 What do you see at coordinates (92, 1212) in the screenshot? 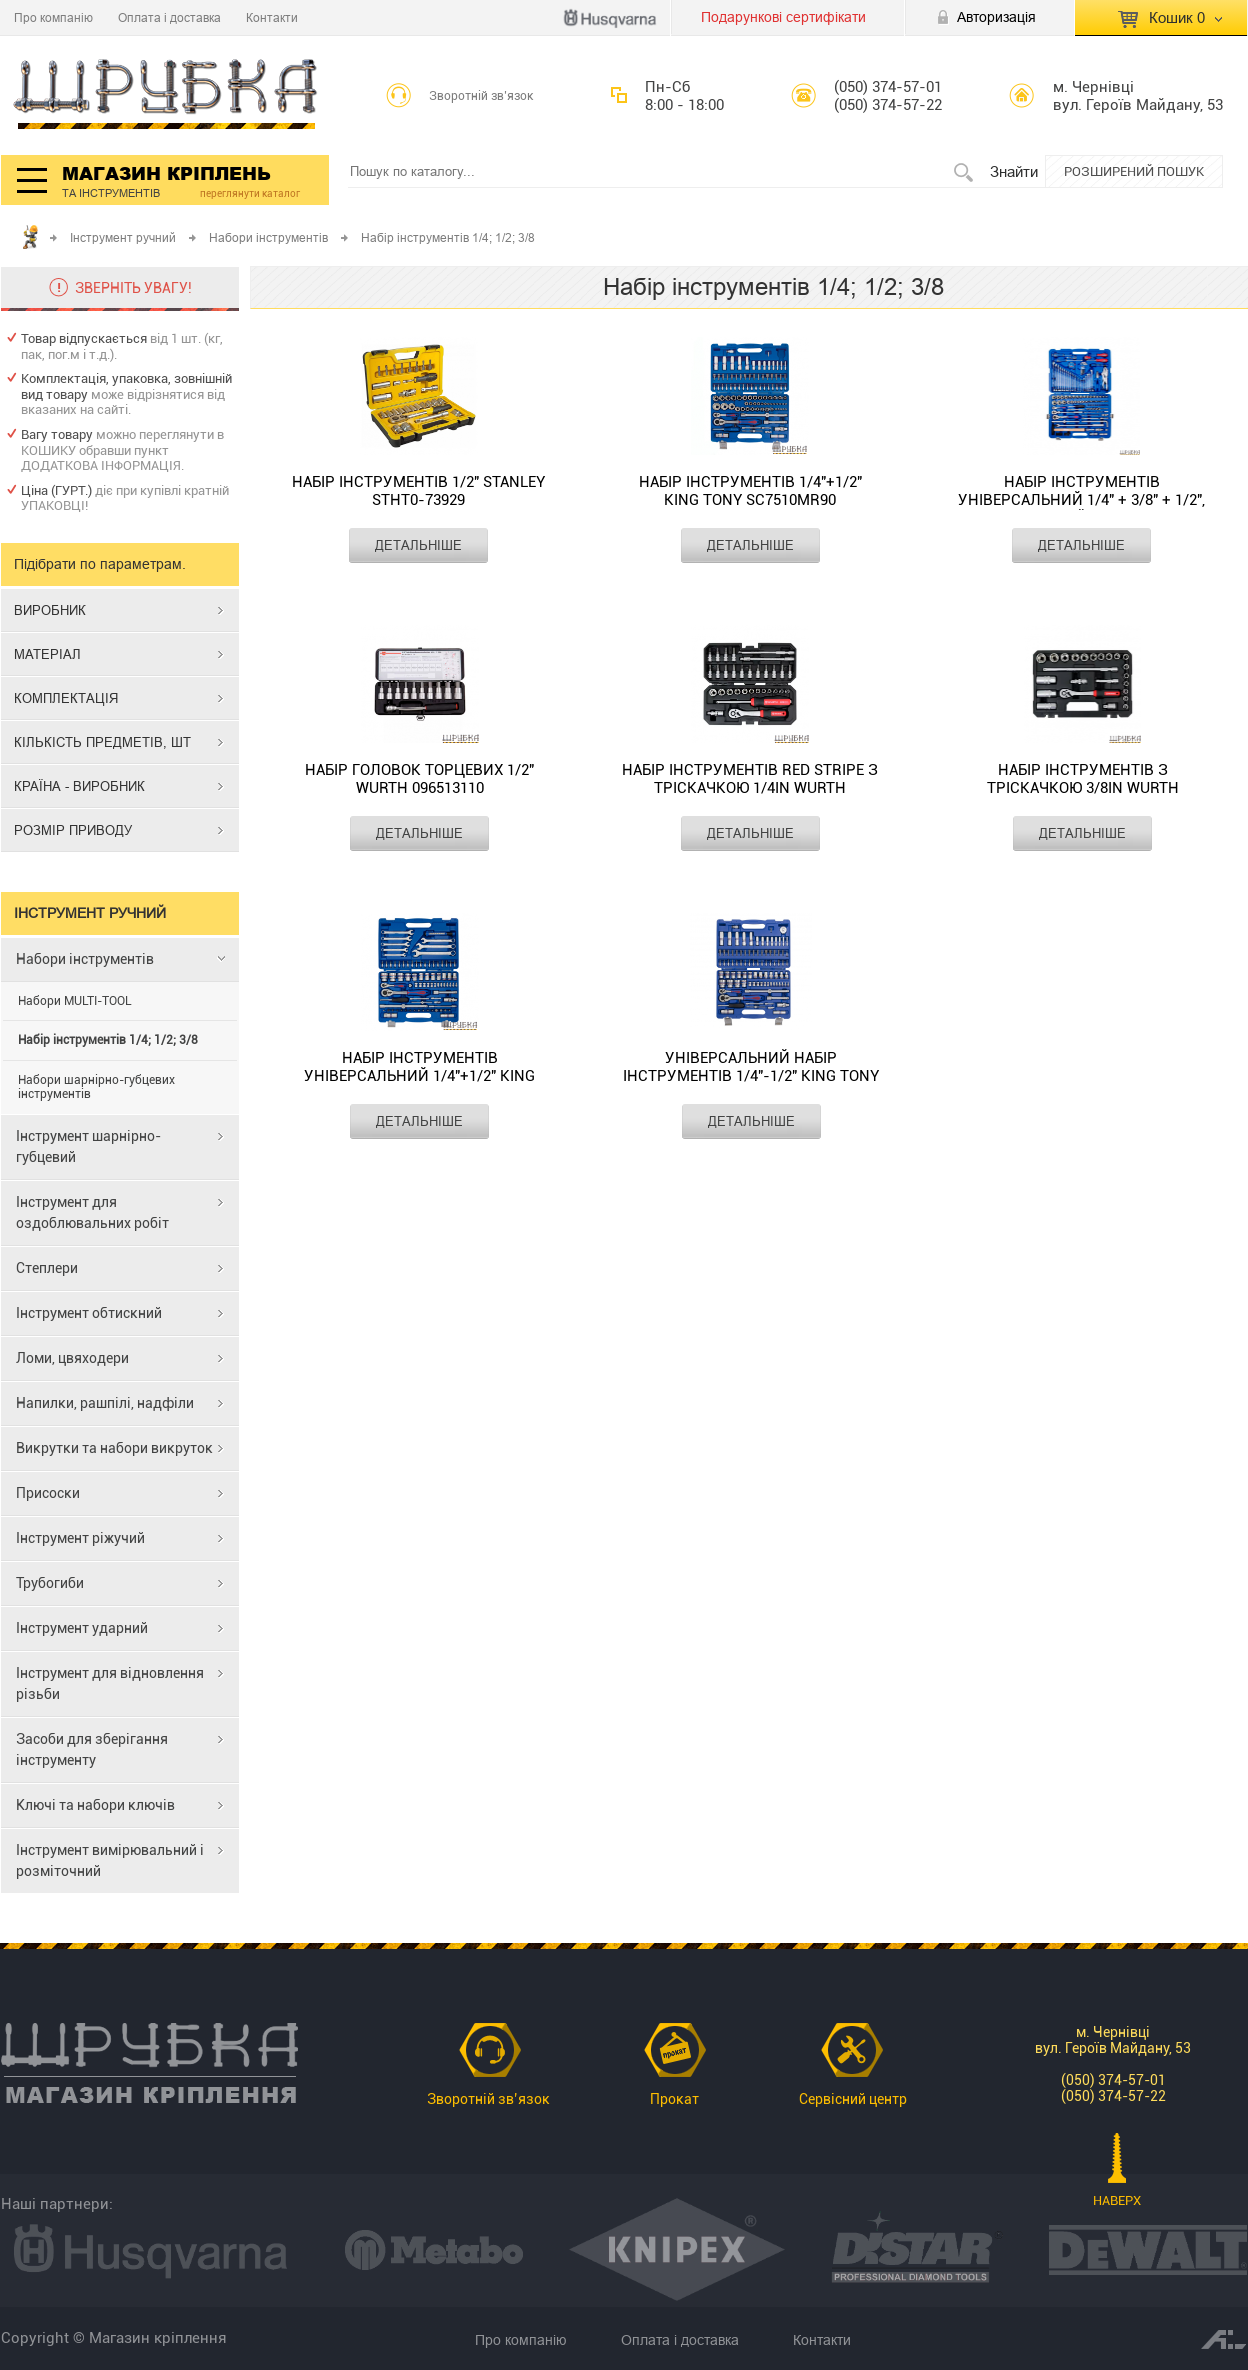
I see `Інструмент для оздоблювальних робіт` at bounding box center [92, 1212].